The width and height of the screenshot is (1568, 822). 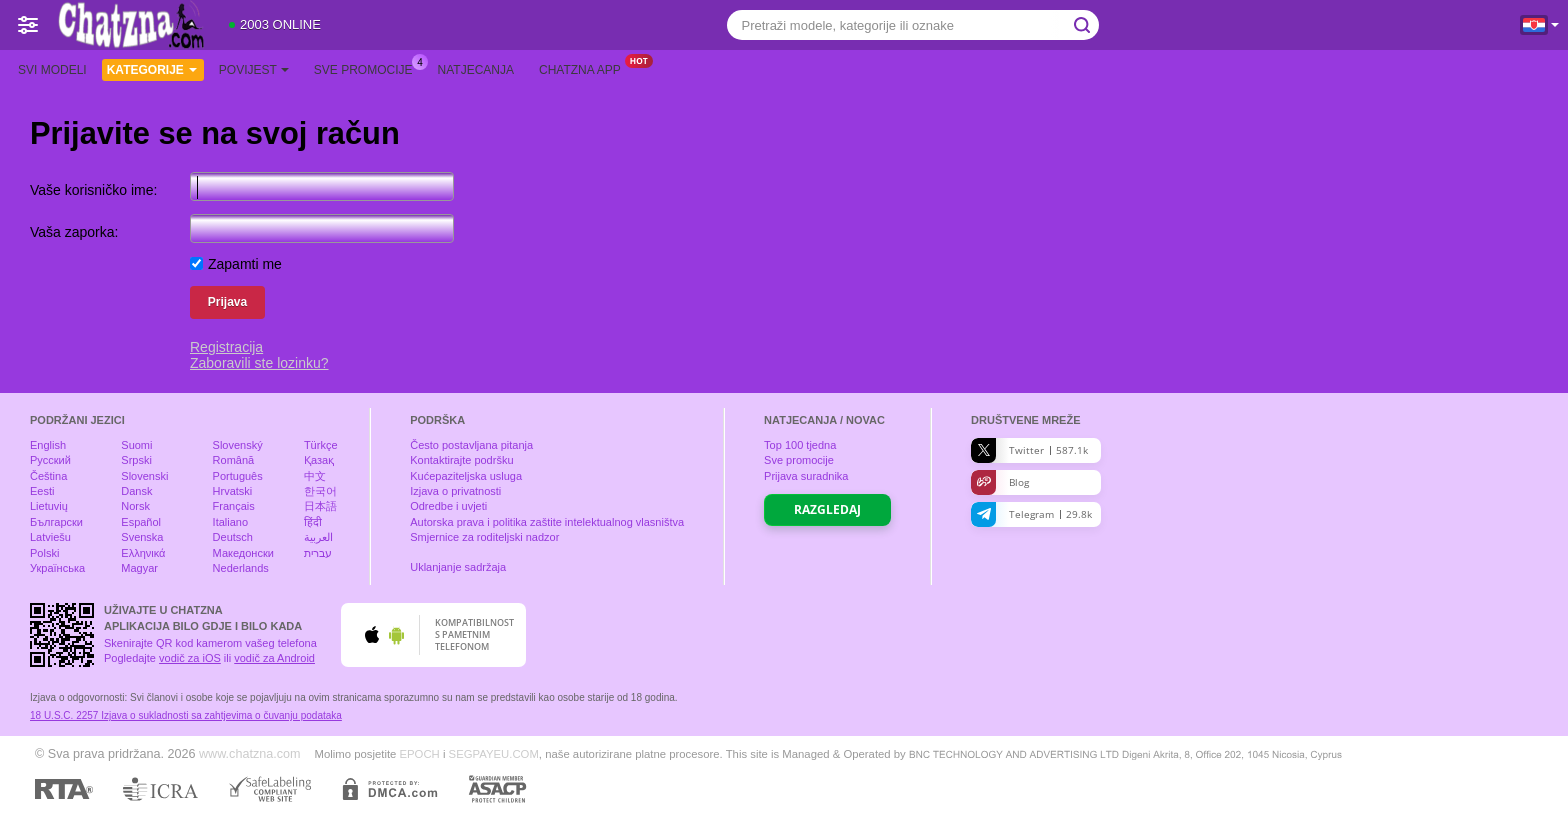 I want to click on Twitter, so click(x=1029, y=450).